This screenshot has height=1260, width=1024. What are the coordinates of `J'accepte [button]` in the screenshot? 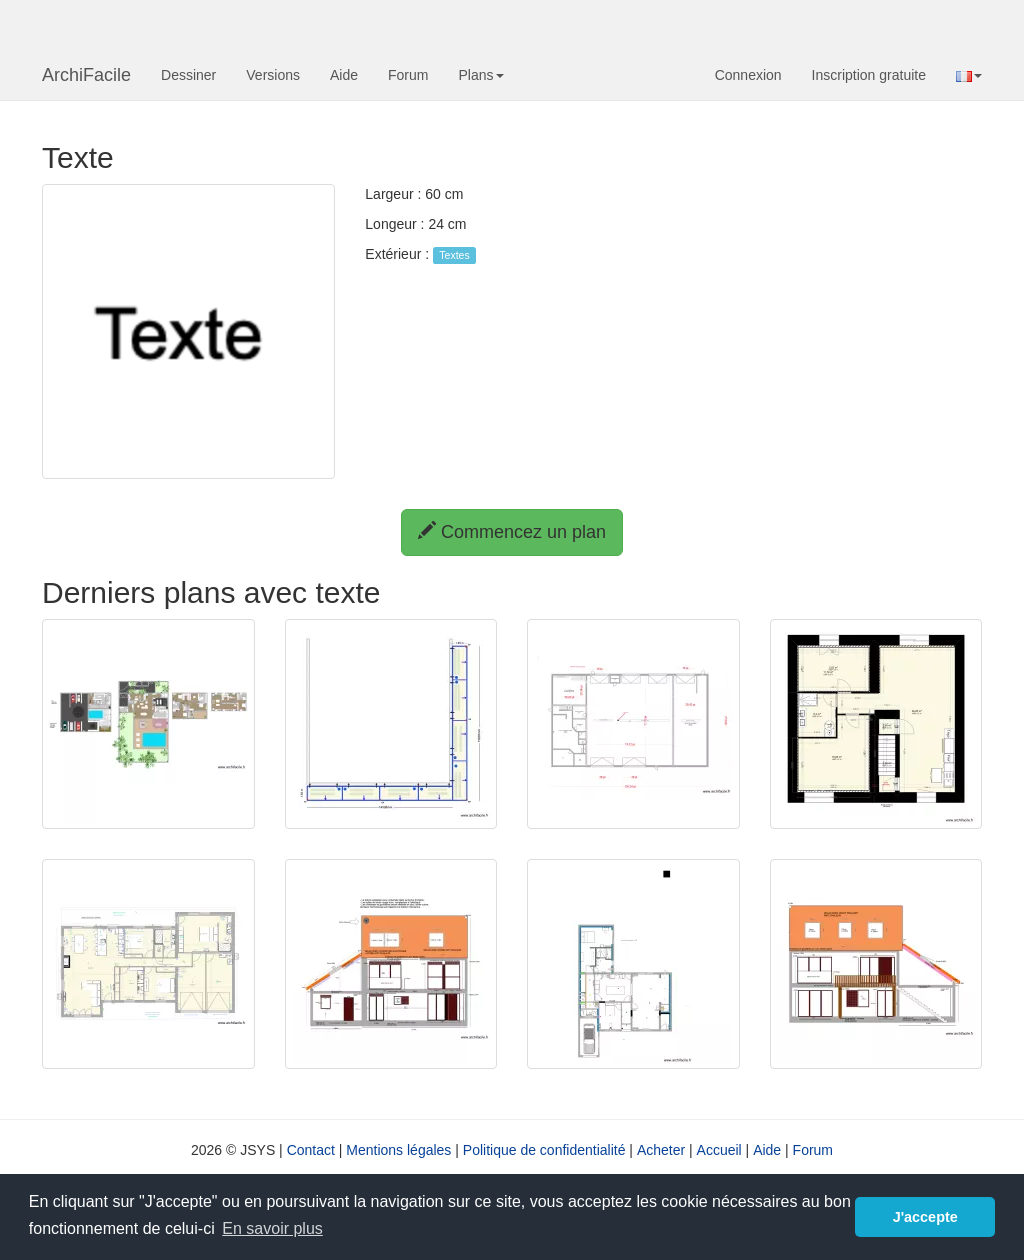 It's located at (925, 1217).